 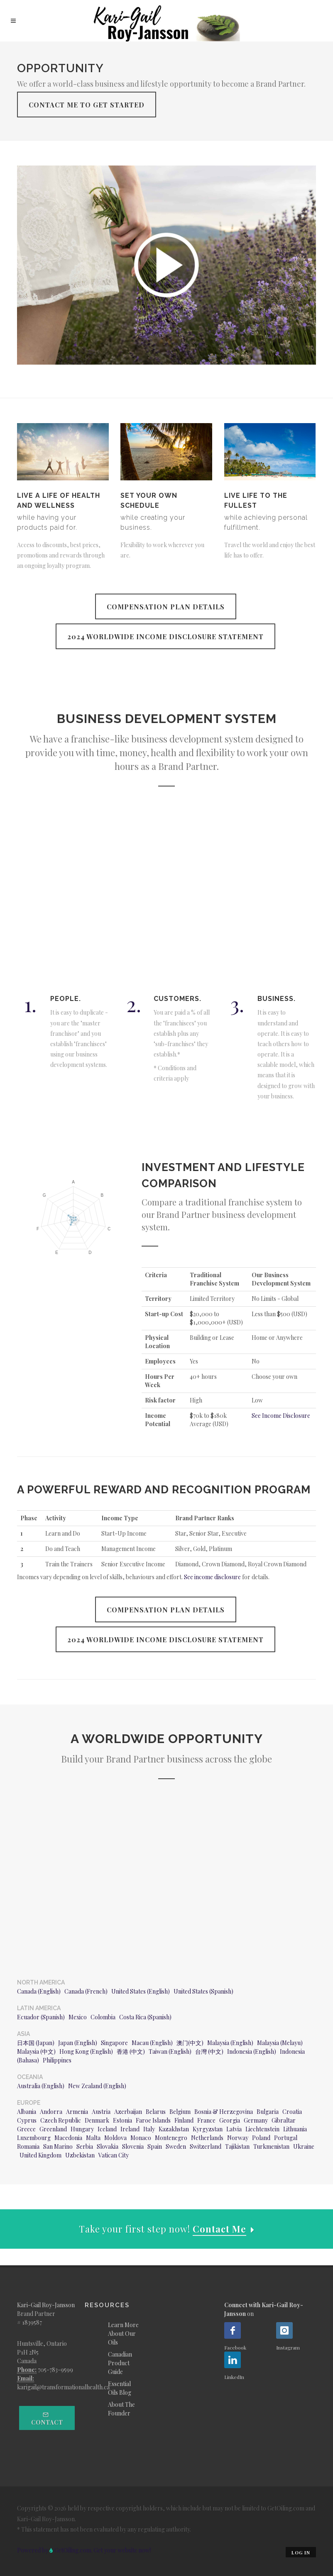 I want to click on Bulgaria, so click(x=268, y=2112).